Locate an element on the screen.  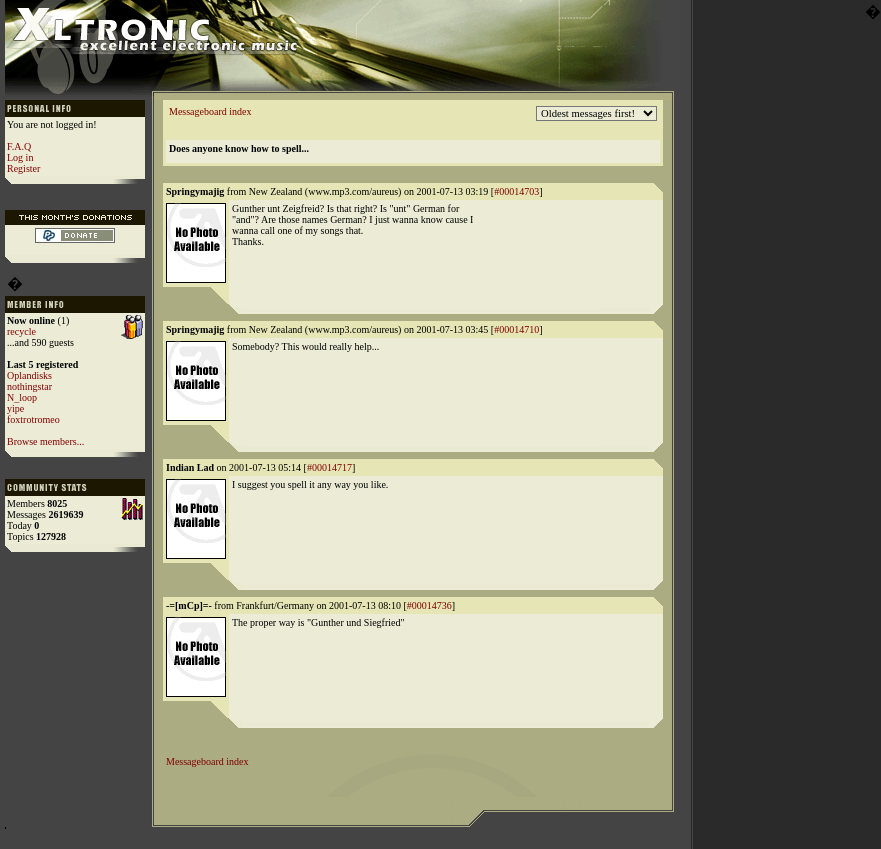
nothingstar is located at coordinates (29, 386).